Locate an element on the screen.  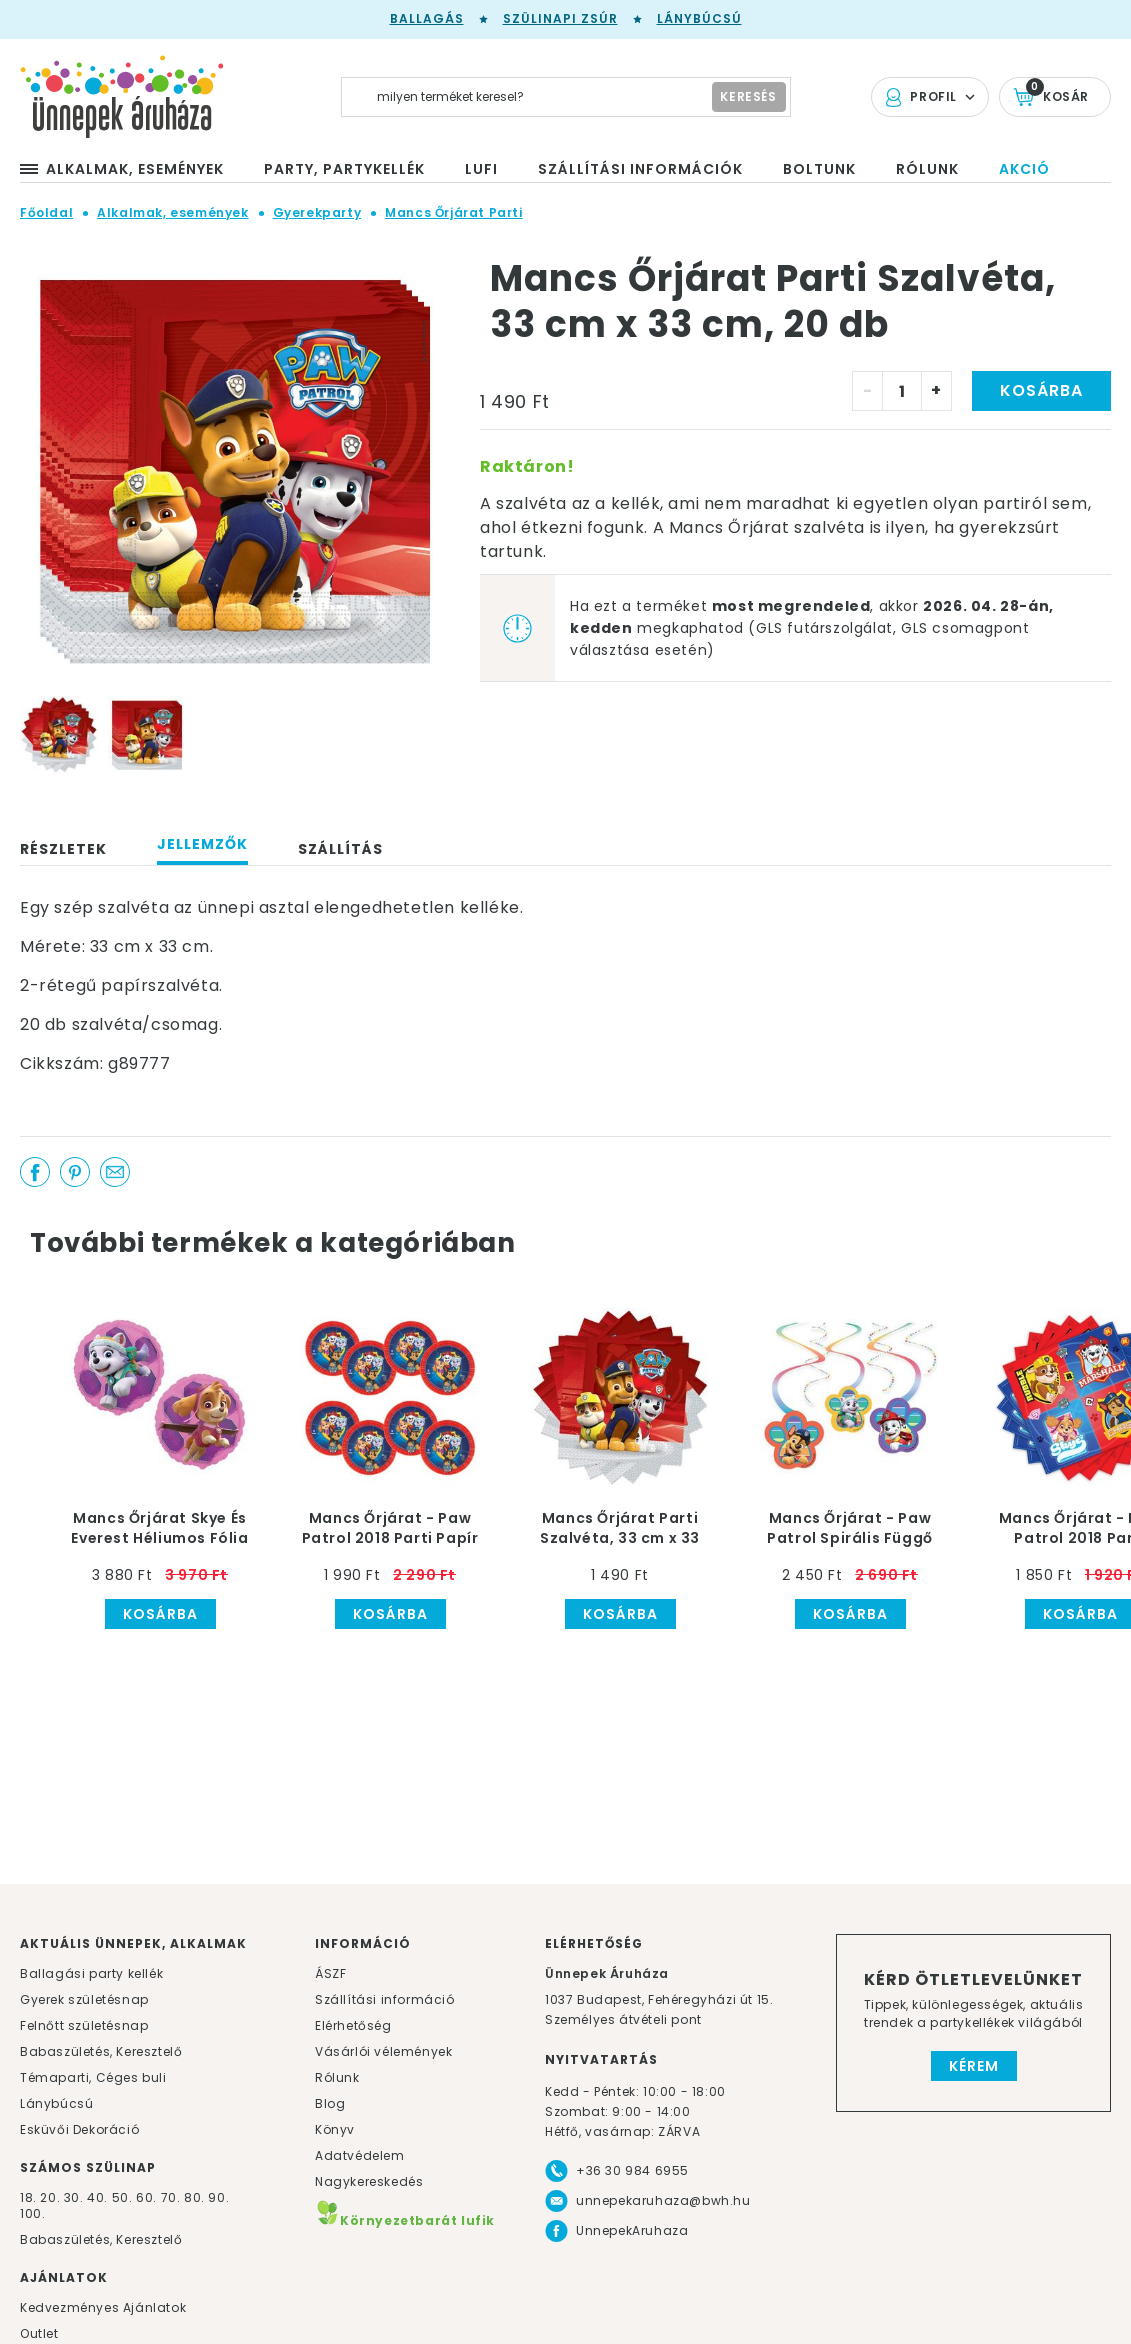
60. is located at coordinates (148, 2197).